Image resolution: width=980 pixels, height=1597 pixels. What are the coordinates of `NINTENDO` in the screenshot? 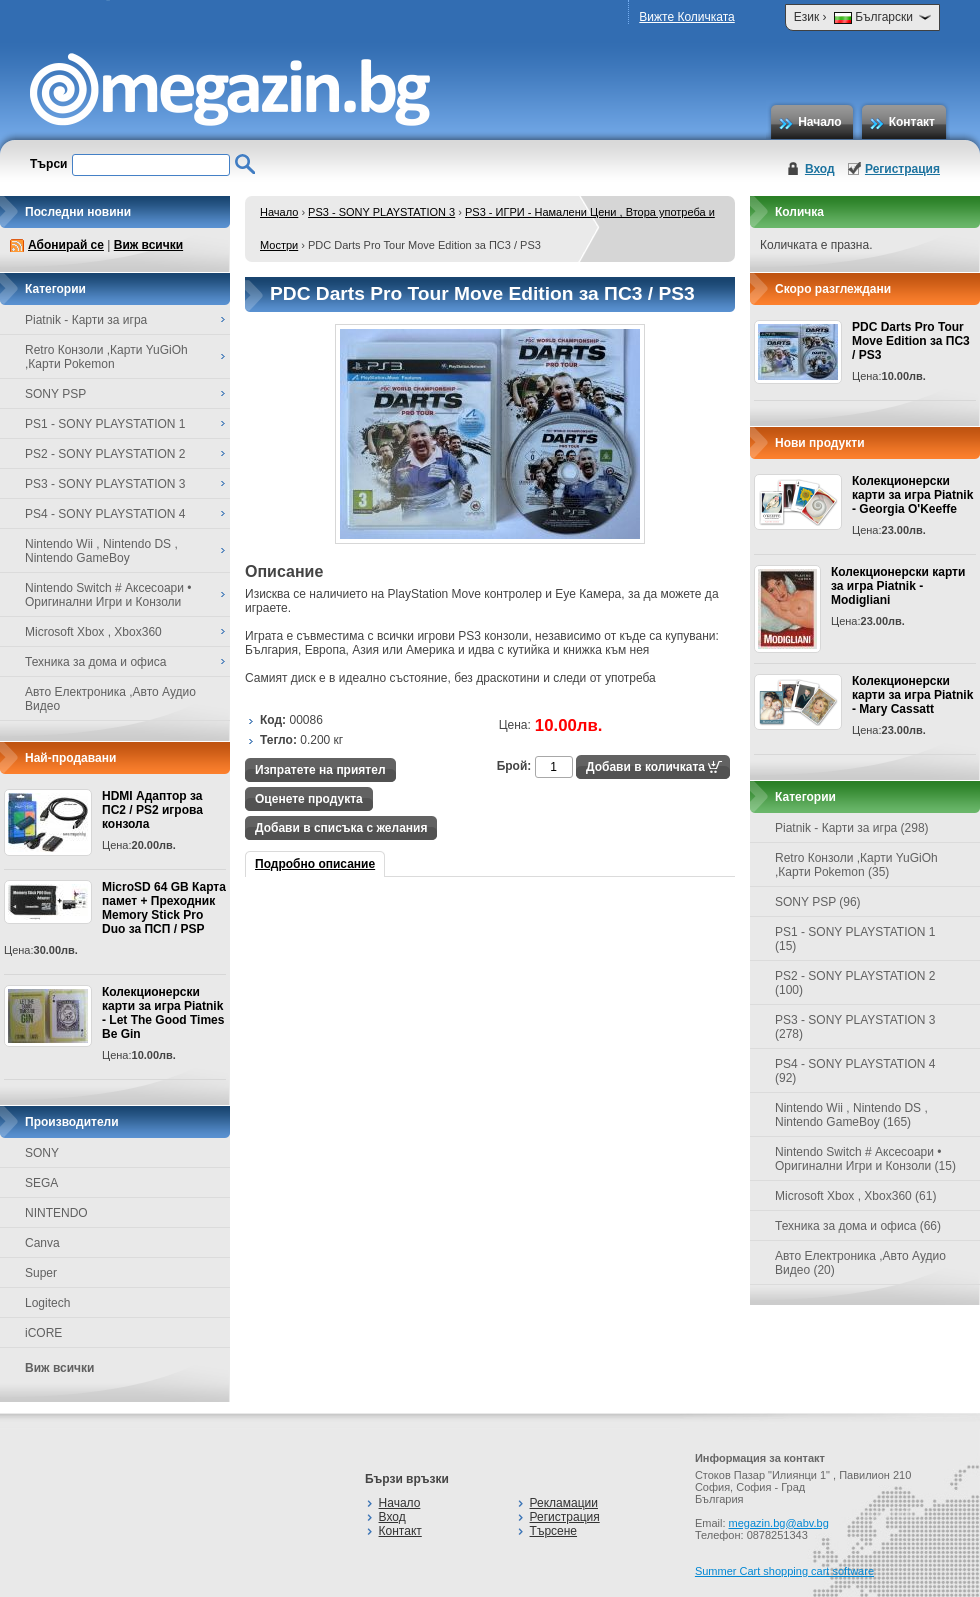 It's located at (56, 1213).